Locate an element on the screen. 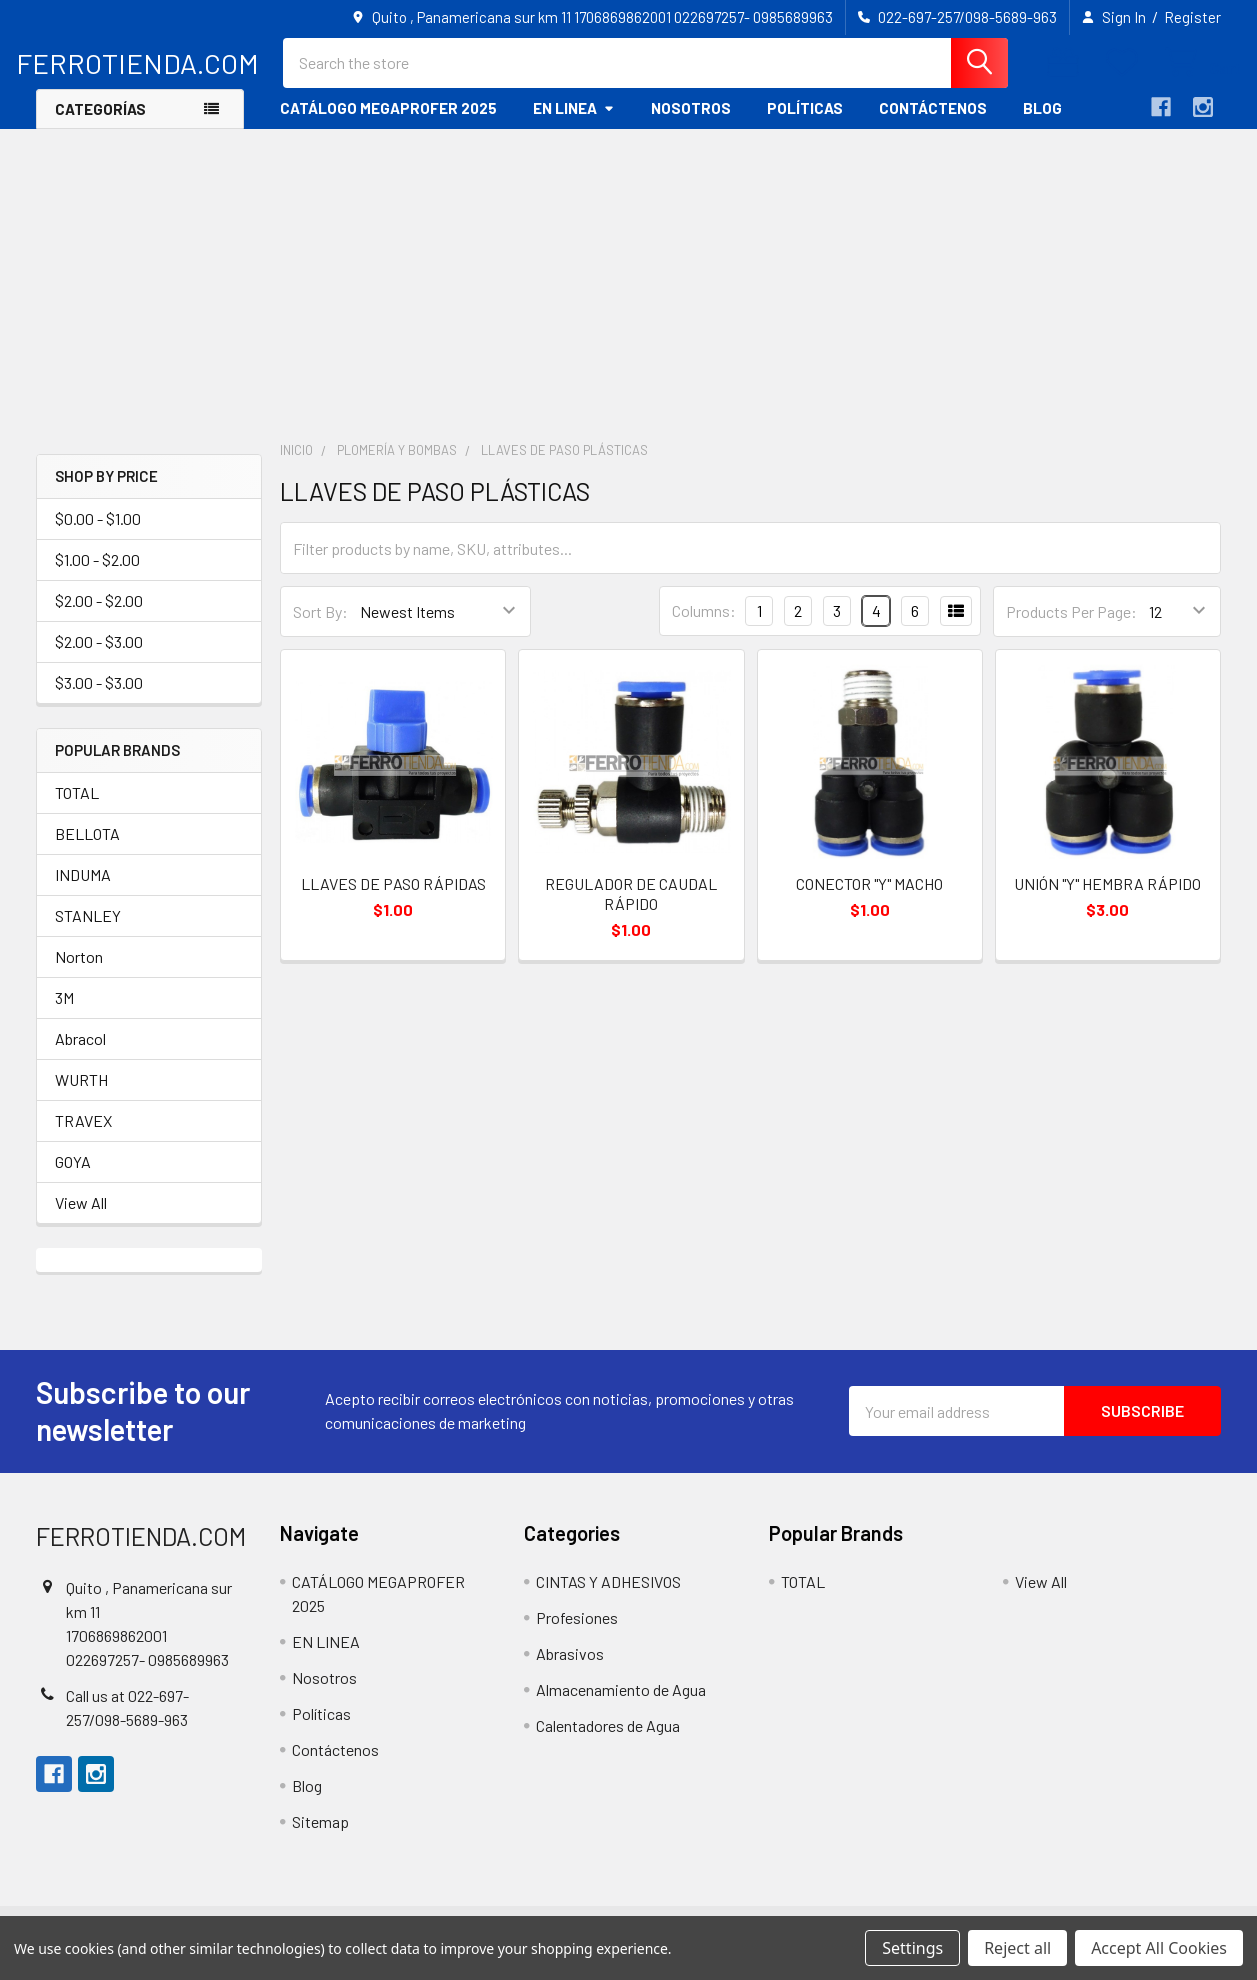  Products Per Page: is located at coordinates (1071, 626).